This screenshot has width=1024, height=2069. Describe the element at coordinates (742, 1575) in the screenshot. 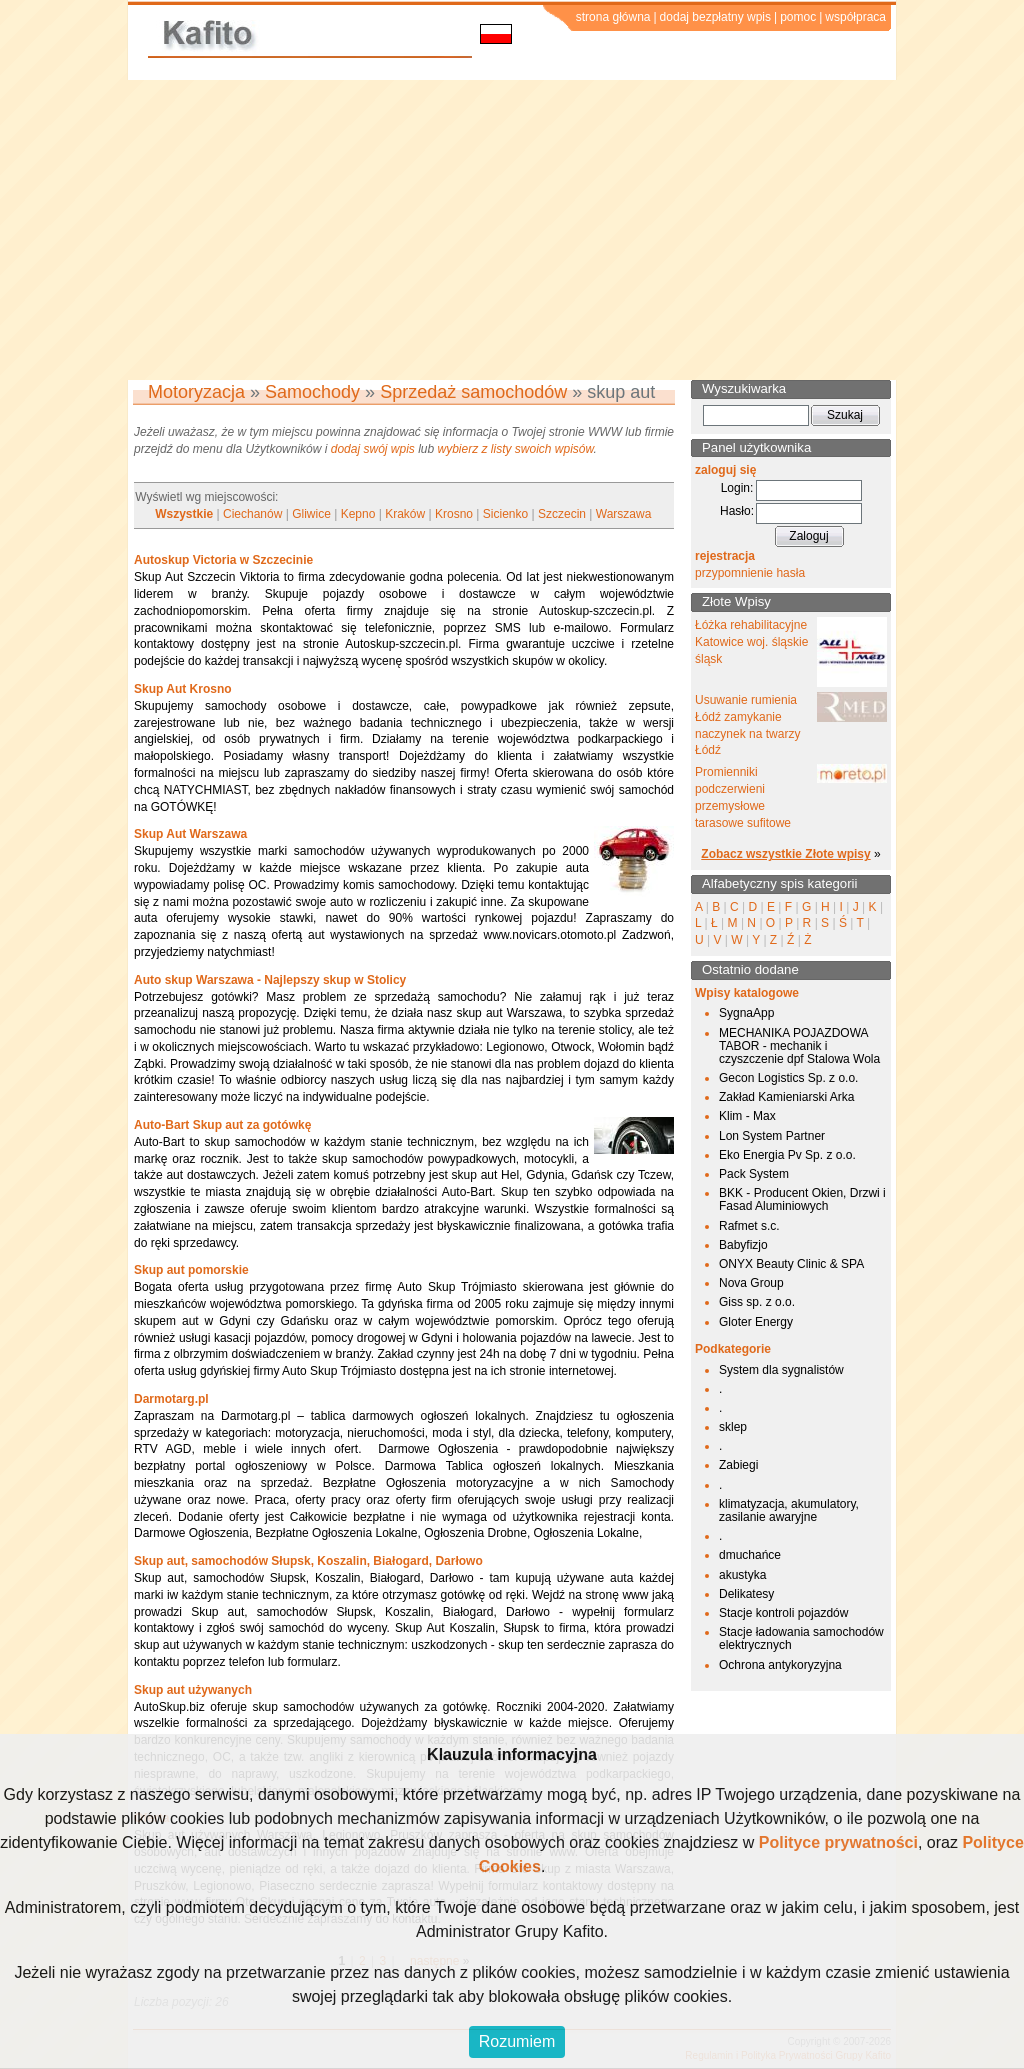

I see `akustyka` at that location.